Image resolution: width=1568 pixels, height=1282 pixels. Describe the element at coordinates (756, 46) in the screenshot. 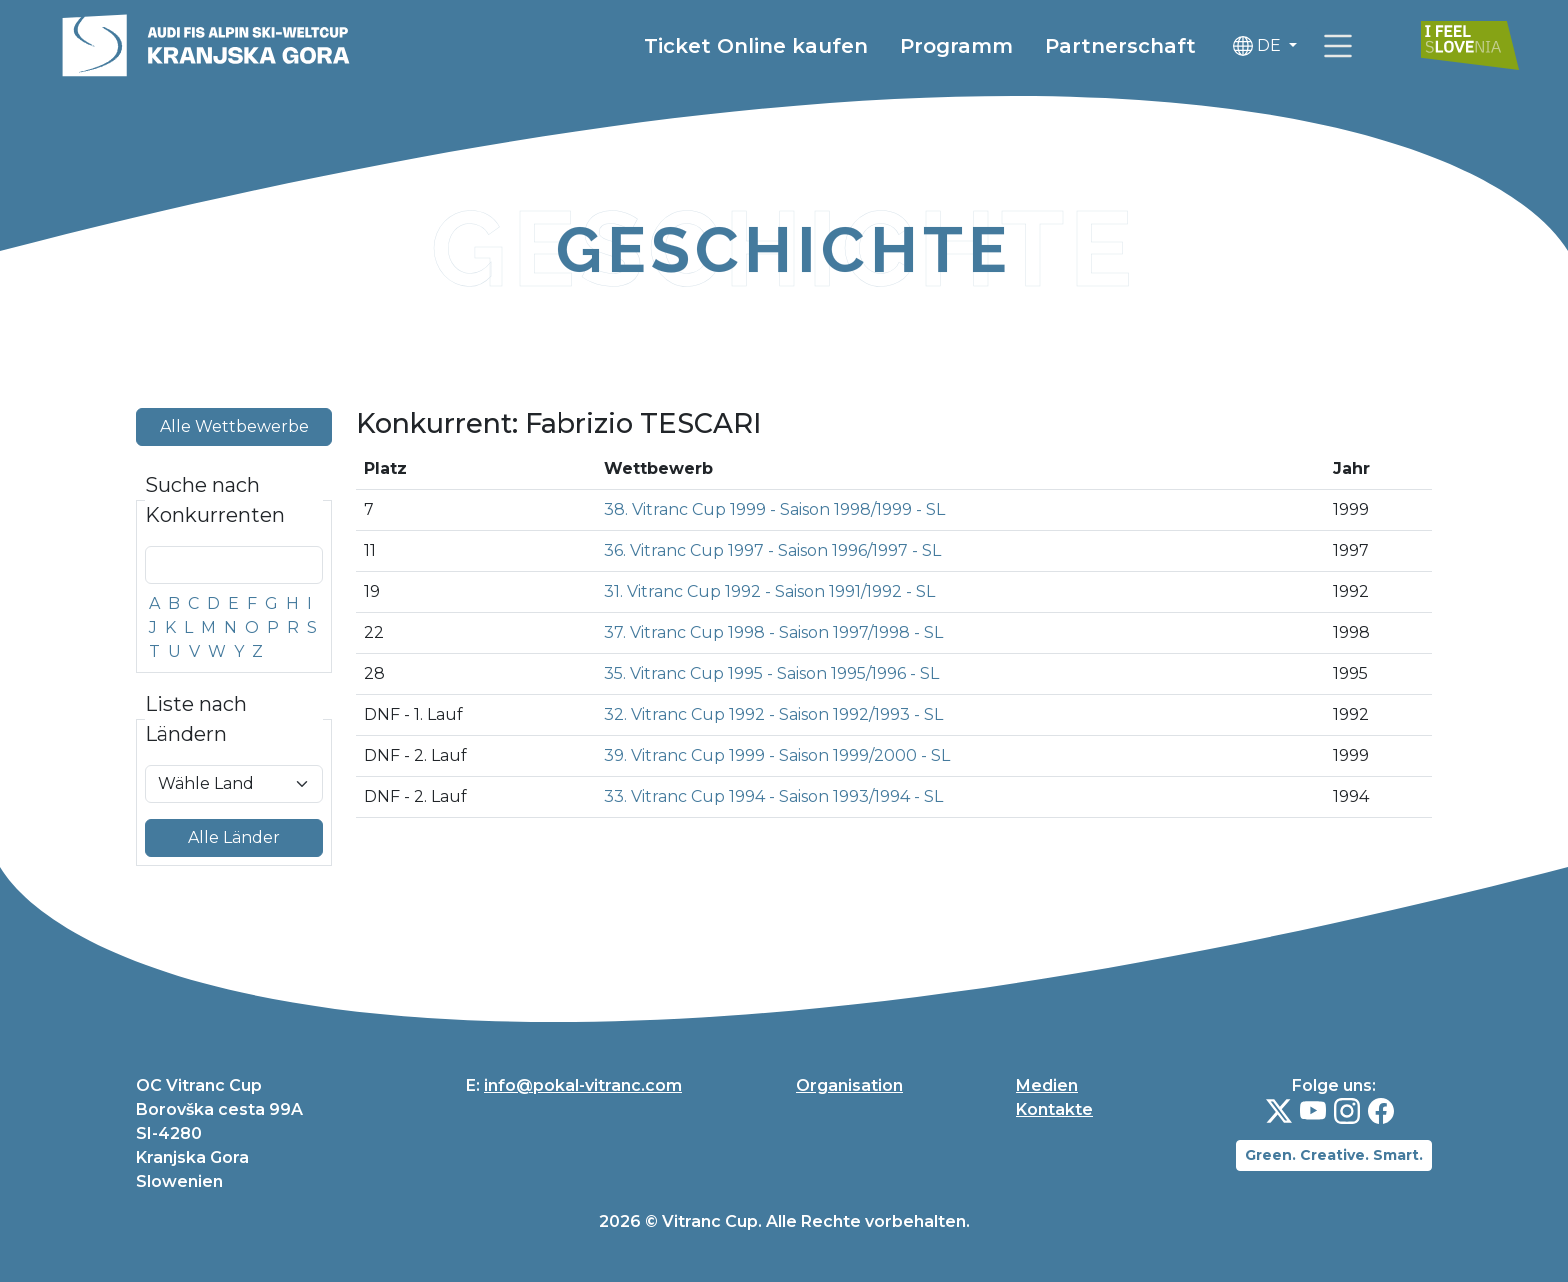

I see `Ticket Online kaufen` at that location.